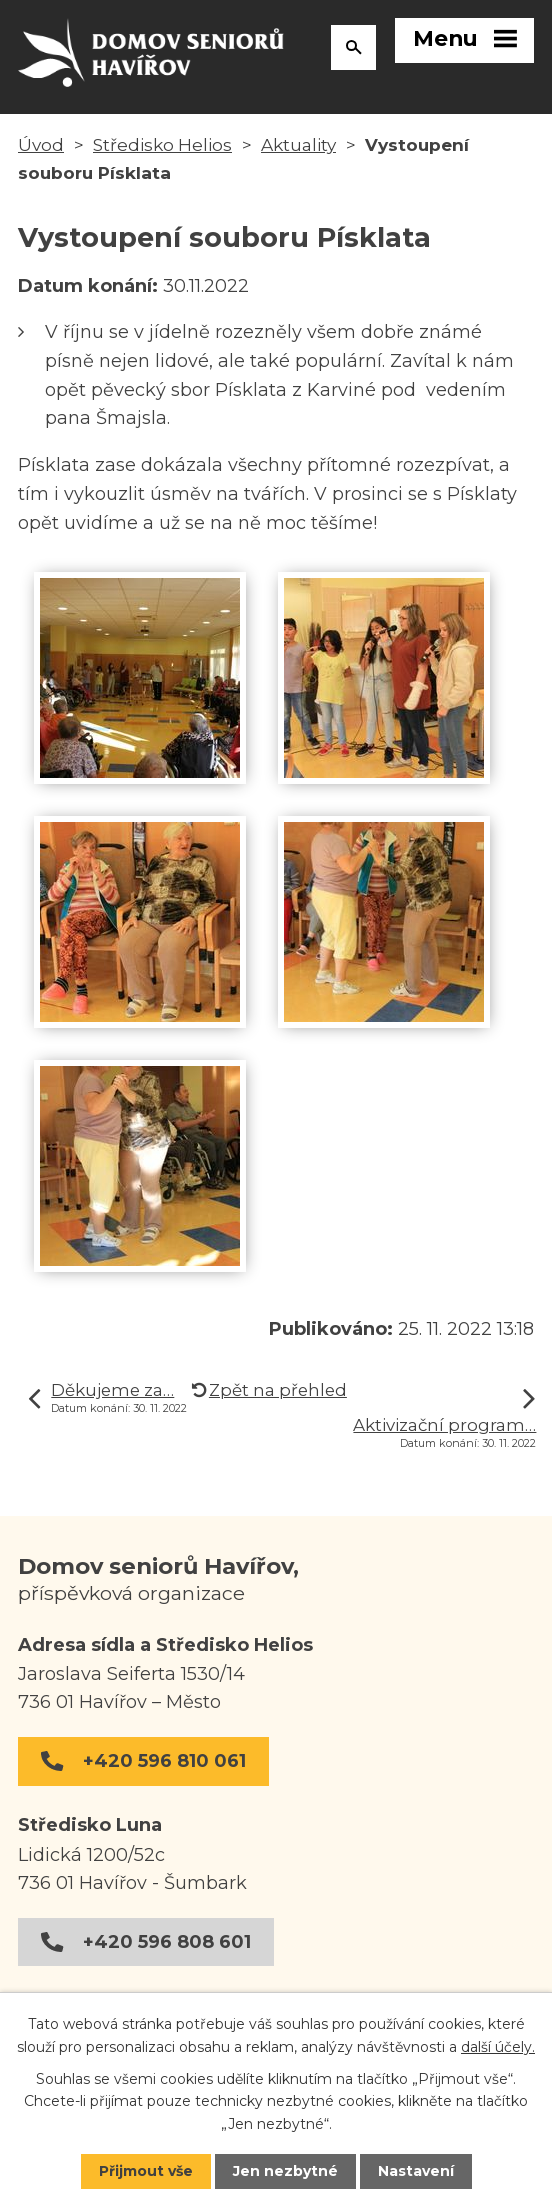 This screenshot has height=2208, width=552. I want to click on Jen nezbytné, so click(285, 2171).